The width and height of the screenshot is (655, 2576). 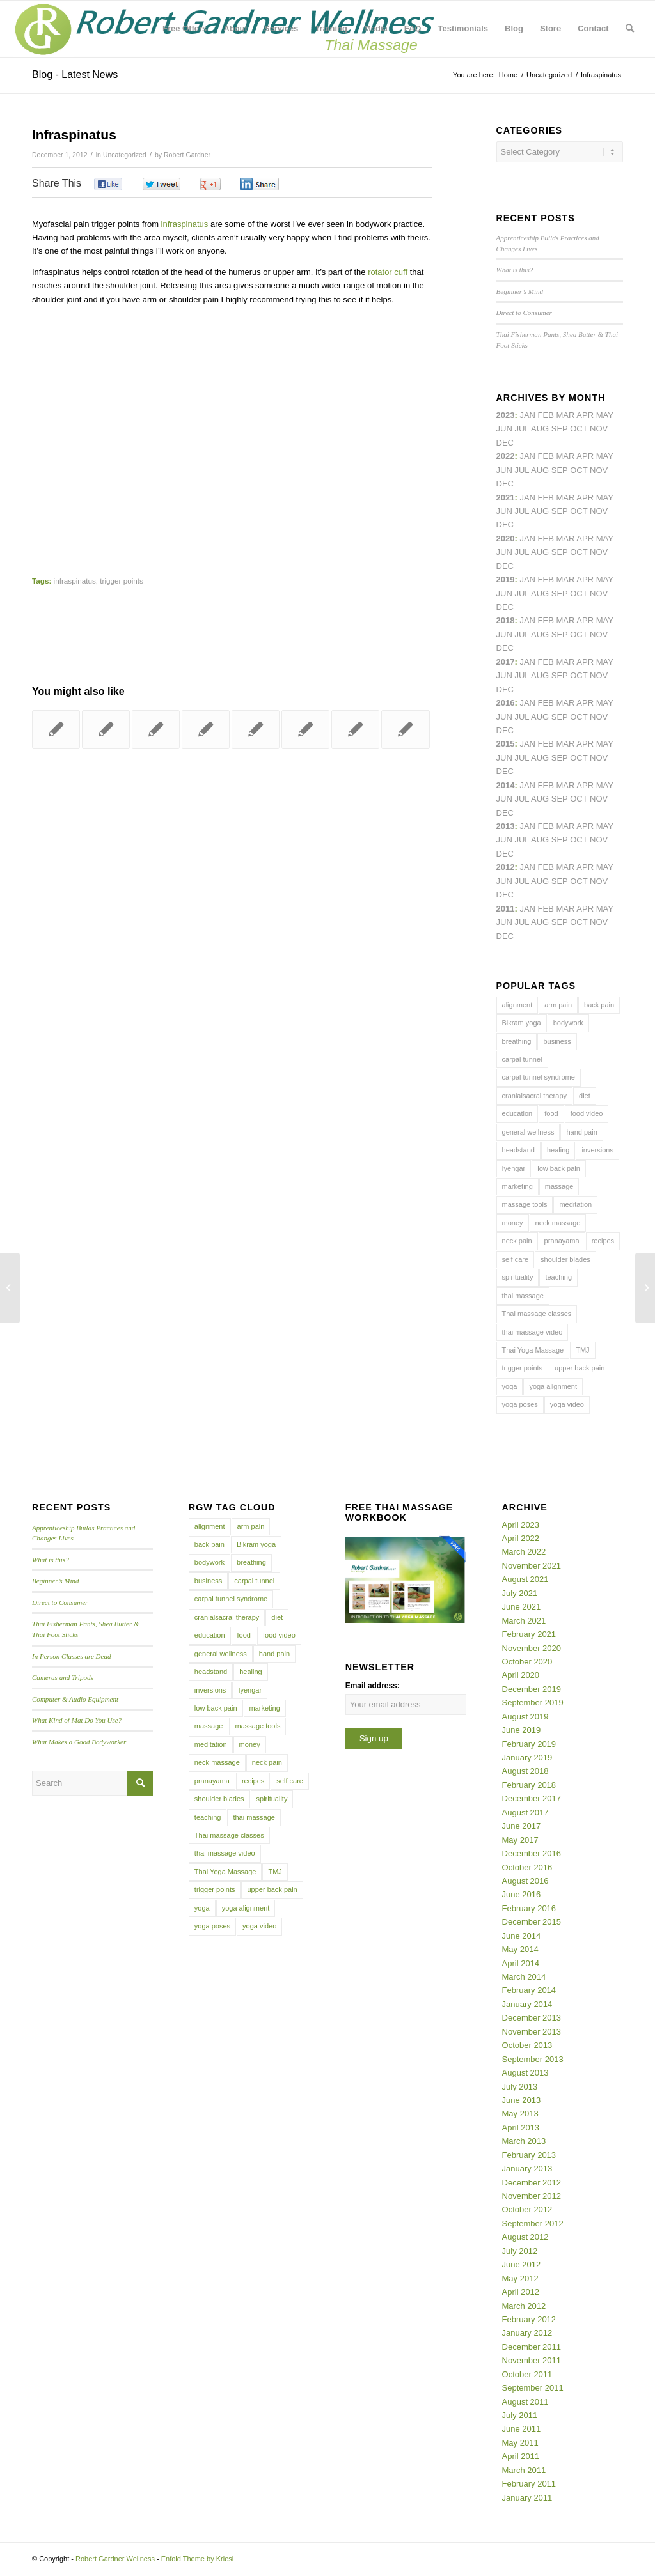 What do you see at coordinates (532, 1648) in the screenshot?
I see `November 2020` at bounding box center [532, 1648].